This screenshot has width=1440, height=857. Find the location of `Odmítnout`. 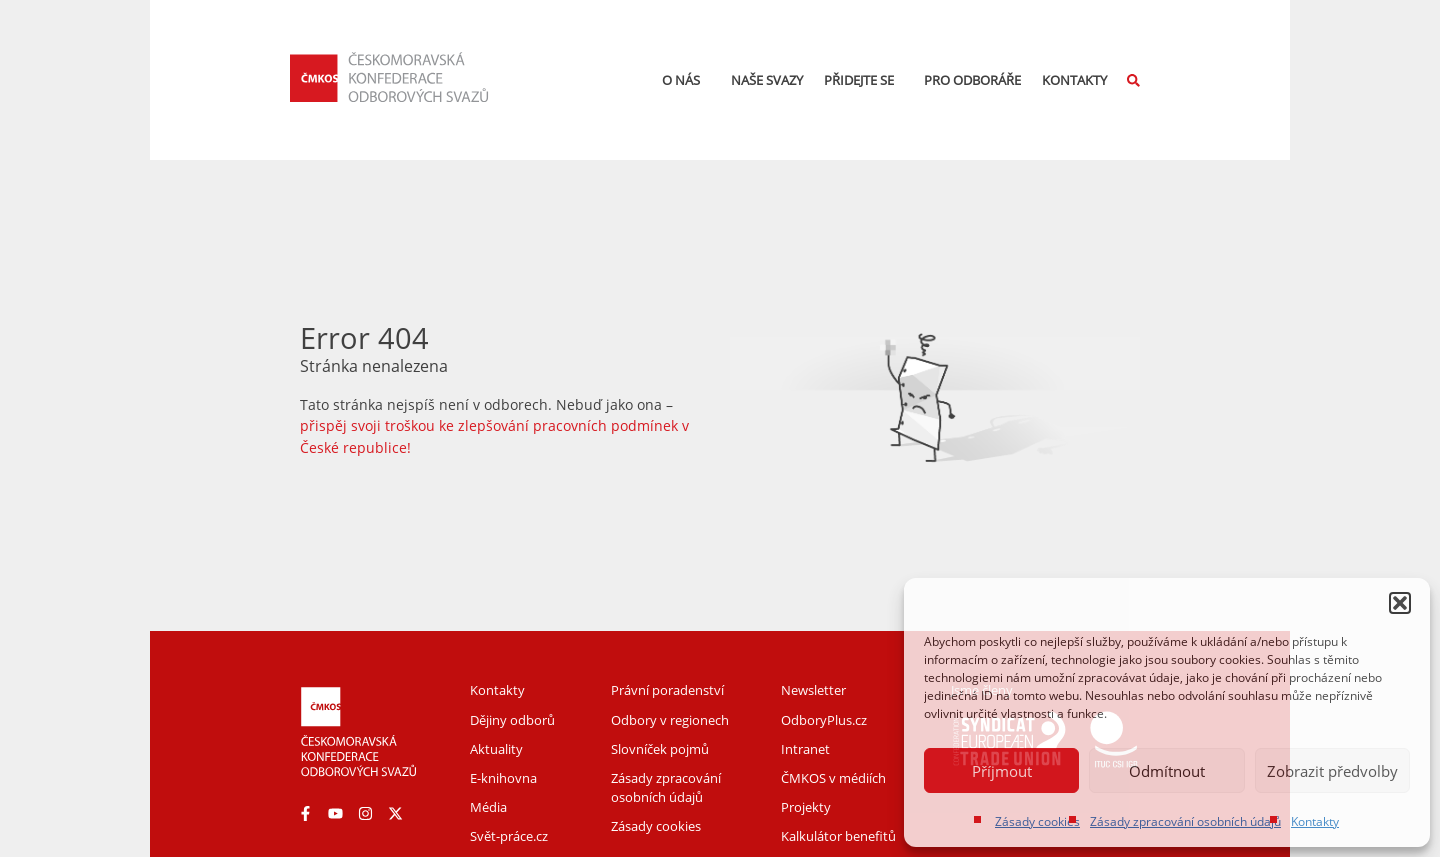

Odmítnout is located at coordinates (1167, 771).